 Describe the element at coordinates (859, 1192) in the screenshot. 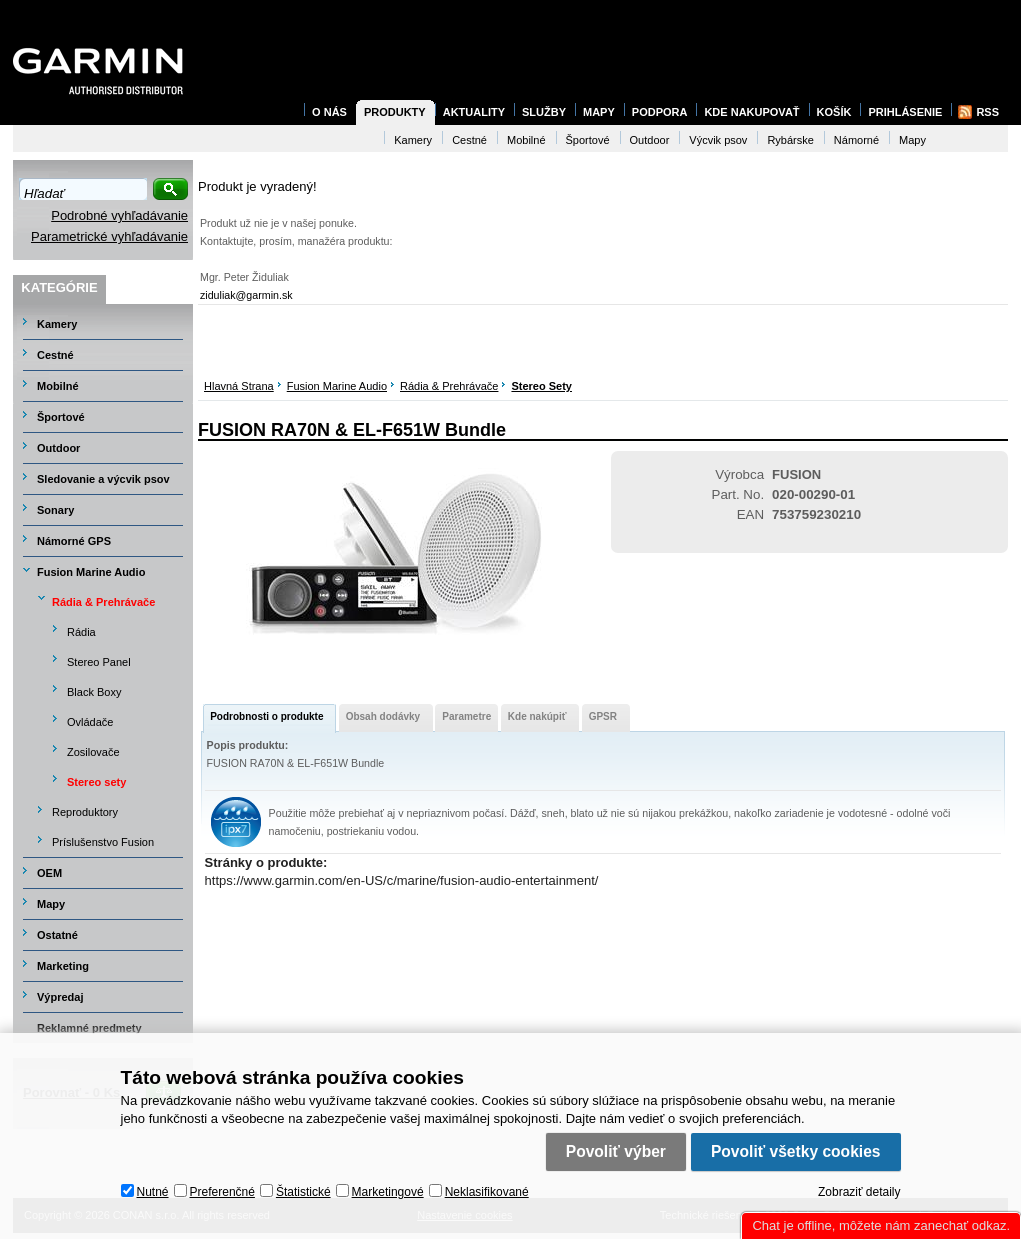

I see `Zobraziť detaily` at that location.